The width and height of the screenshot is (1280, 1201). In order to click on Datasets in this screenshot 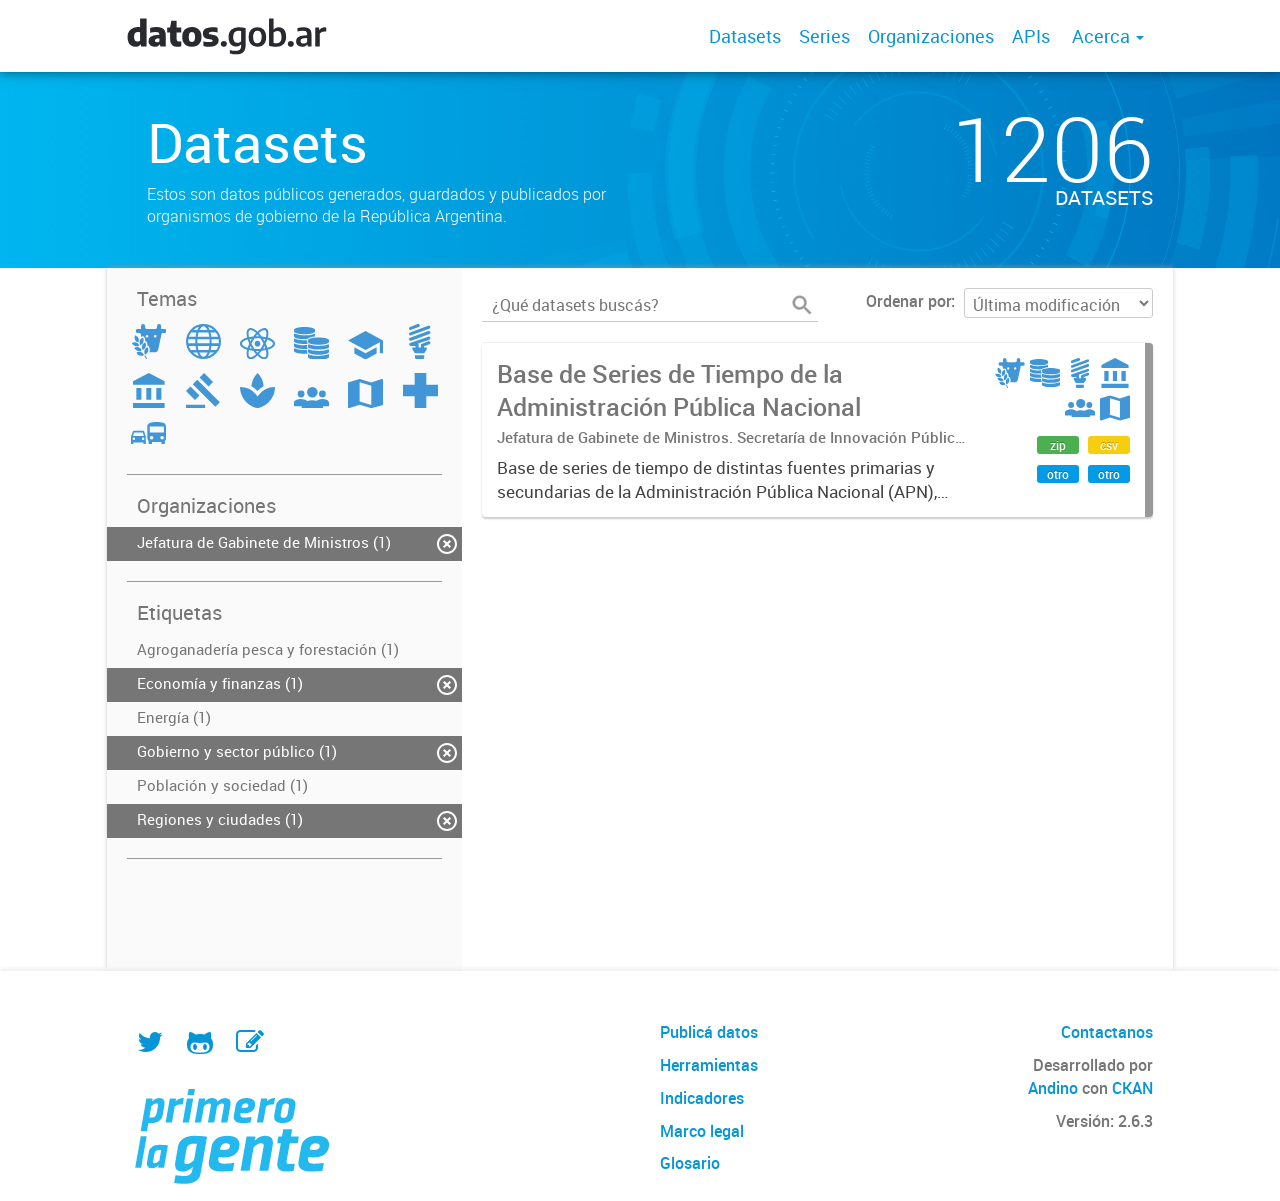, I will do `click(745, 36)`.